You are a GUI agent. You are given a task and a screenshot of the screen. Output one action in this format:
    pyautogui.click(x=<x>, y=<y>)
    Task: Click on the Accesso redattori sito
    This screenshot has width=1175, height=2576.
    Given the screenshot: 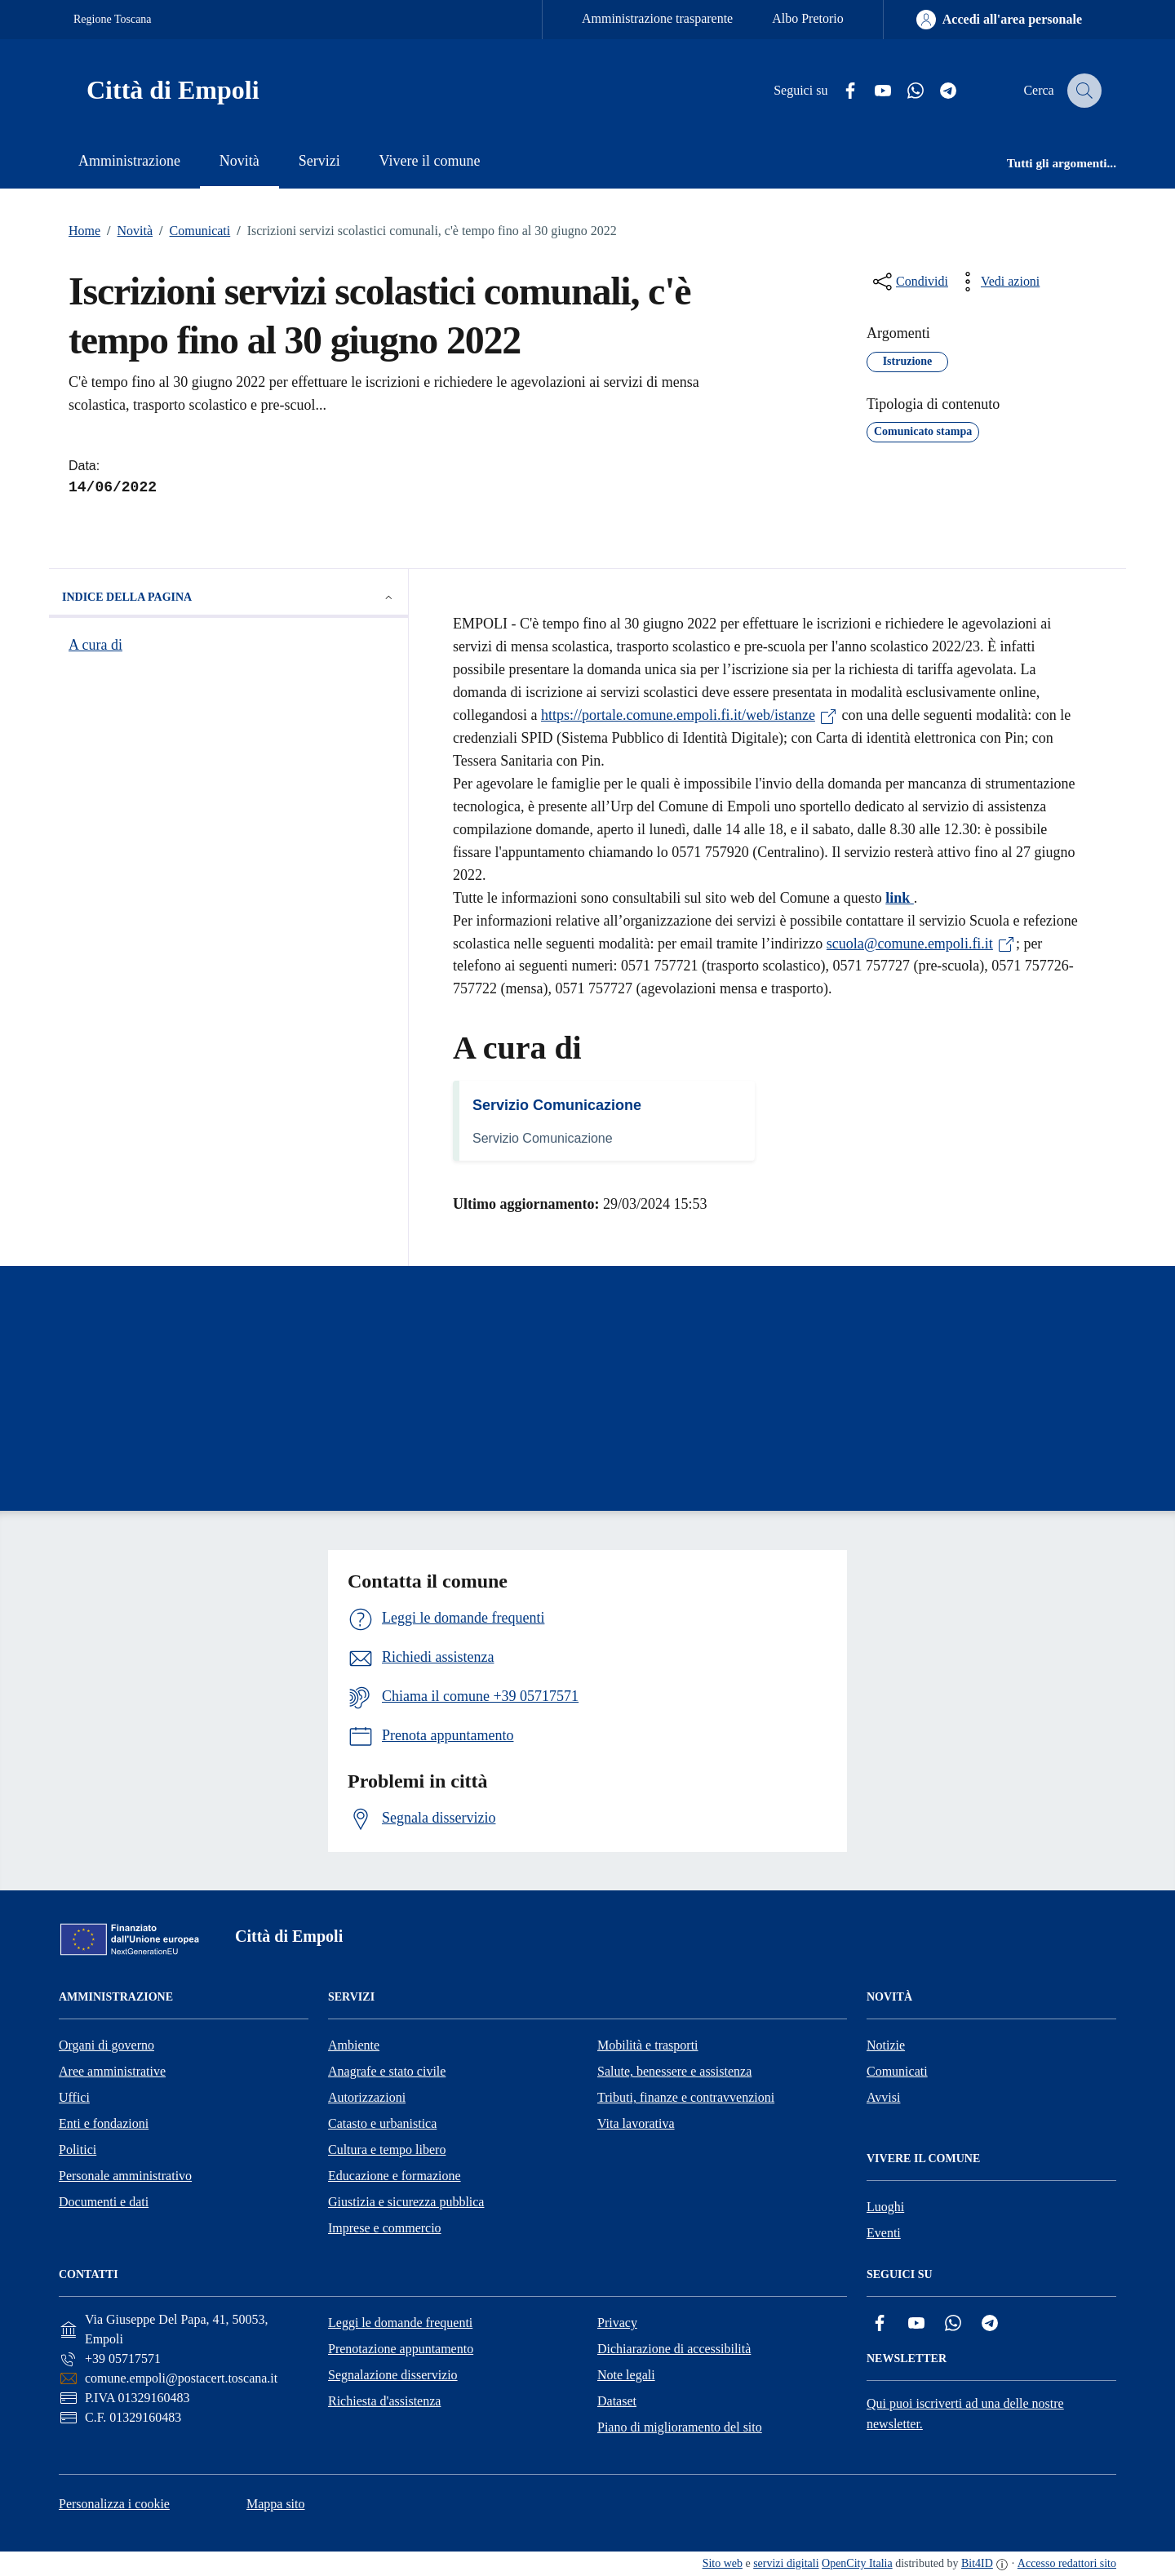 What is the action you would take?
    pyautogui.click(x=1067, y=2563)
    